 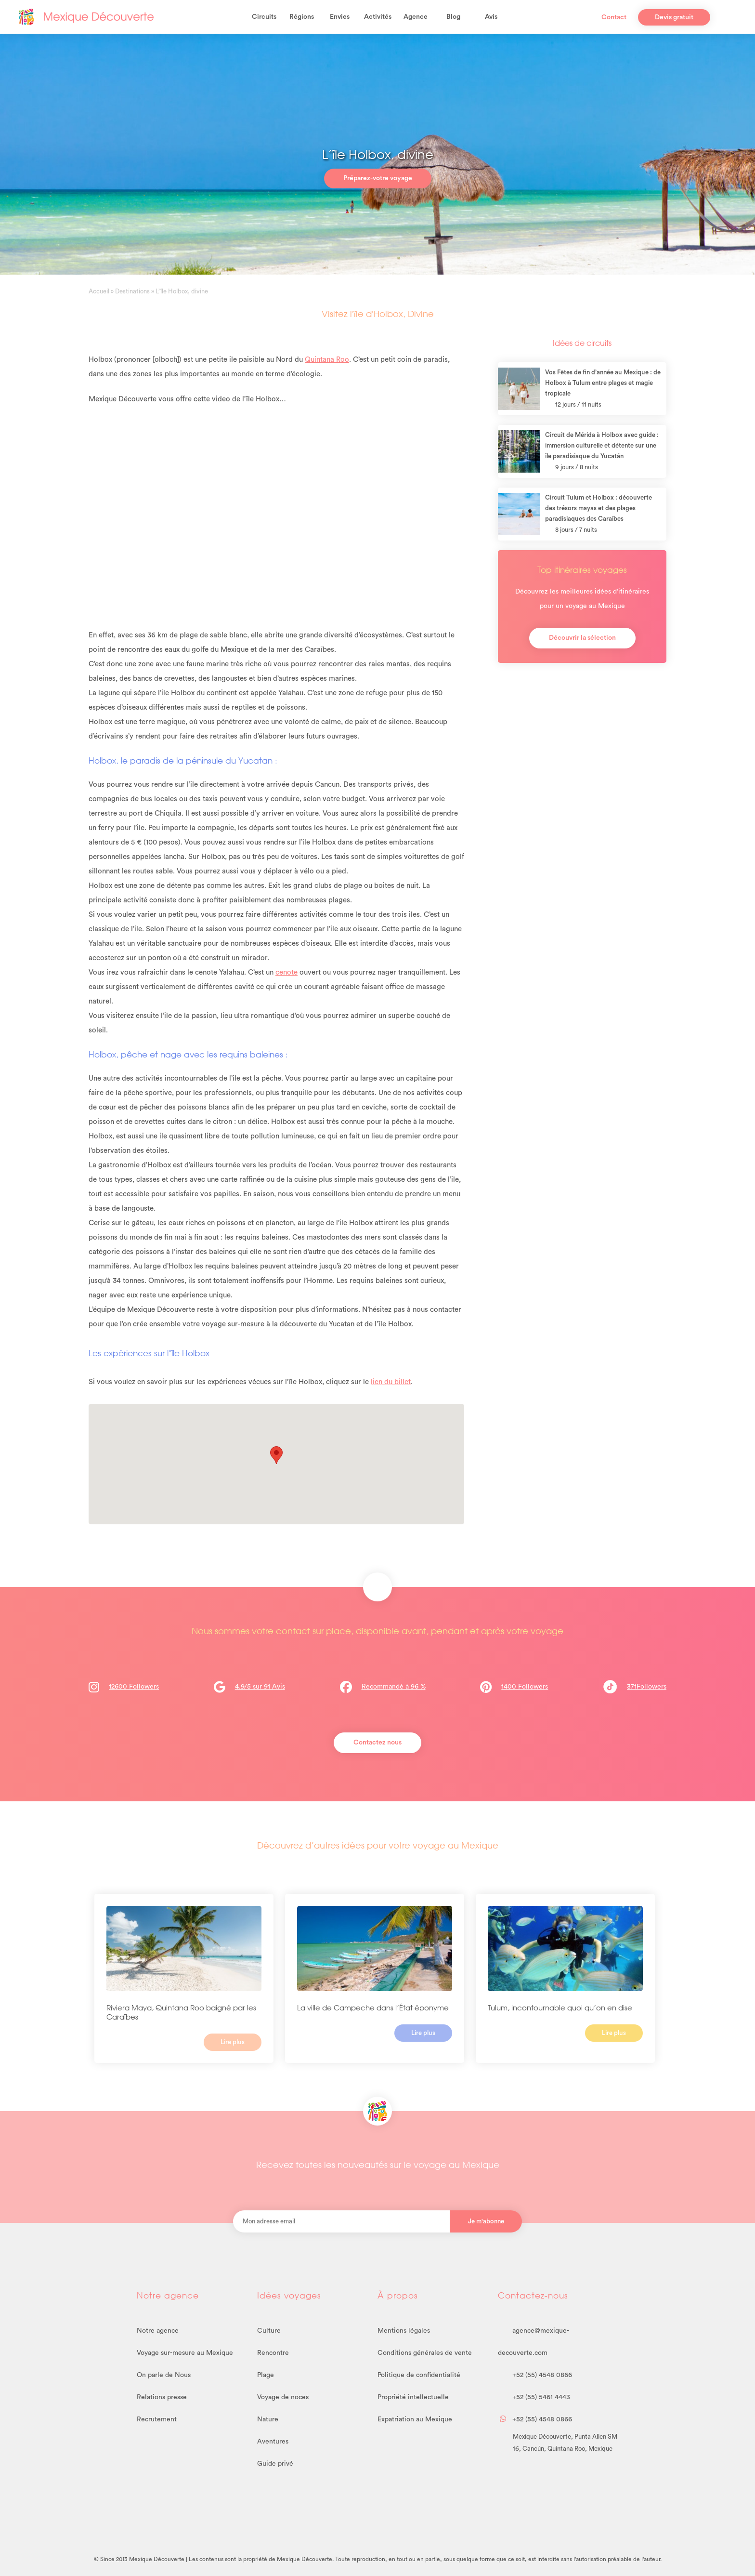 What do you see at coordinates (535, 2375) in the screenshot?
I see `+52 (55) 4548 0866` at bounding box center [535, 2375].